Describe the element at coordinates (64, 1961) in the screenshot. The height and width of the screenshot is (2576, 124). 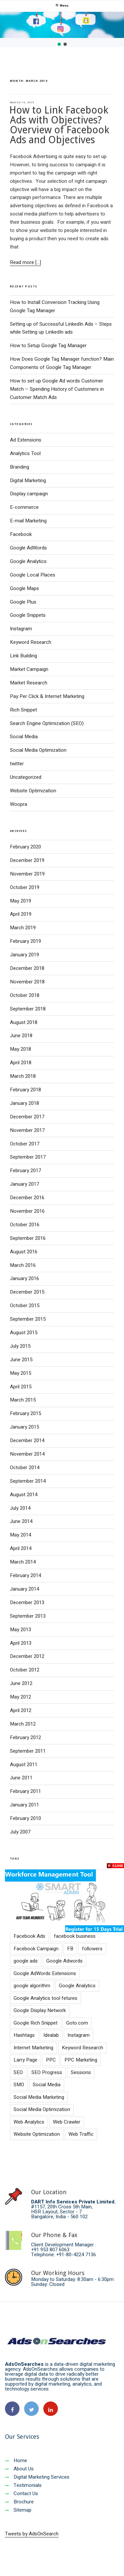
I see `Google Adwords` at that location.